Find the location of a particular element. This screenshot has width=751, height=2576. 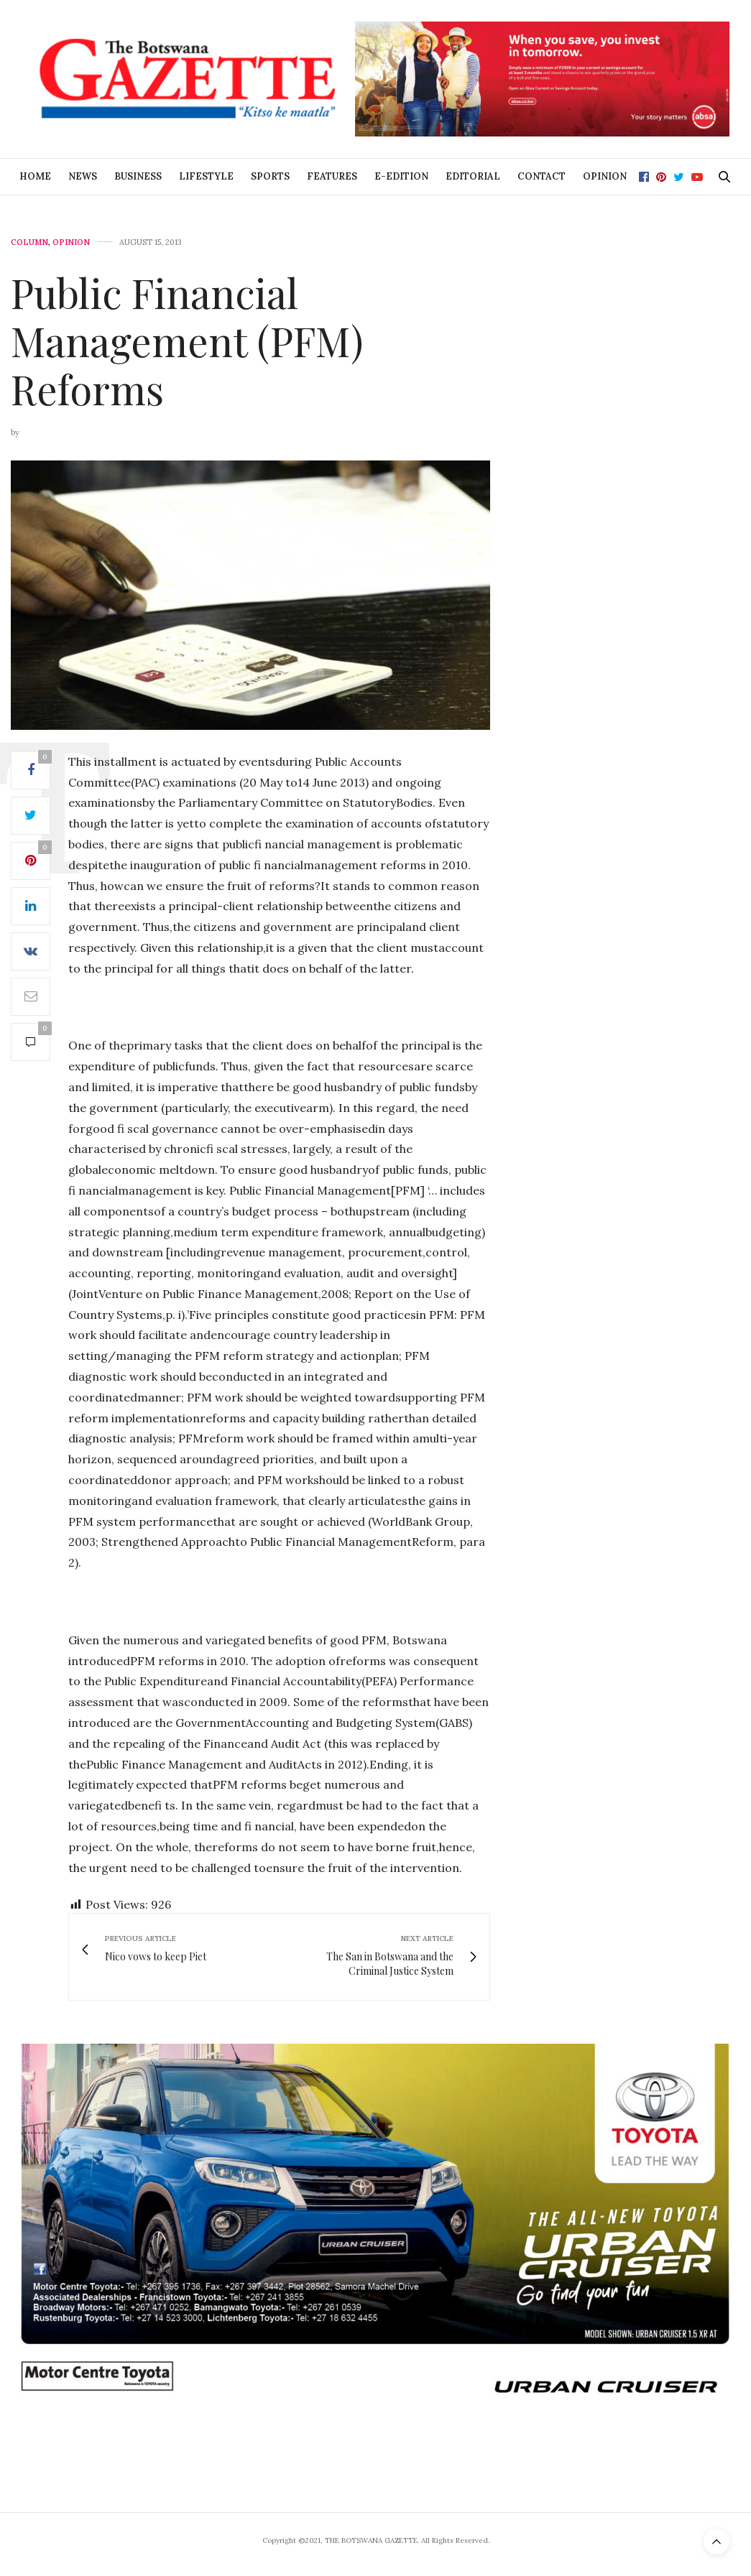

Features is located at coordinates (332, 176).